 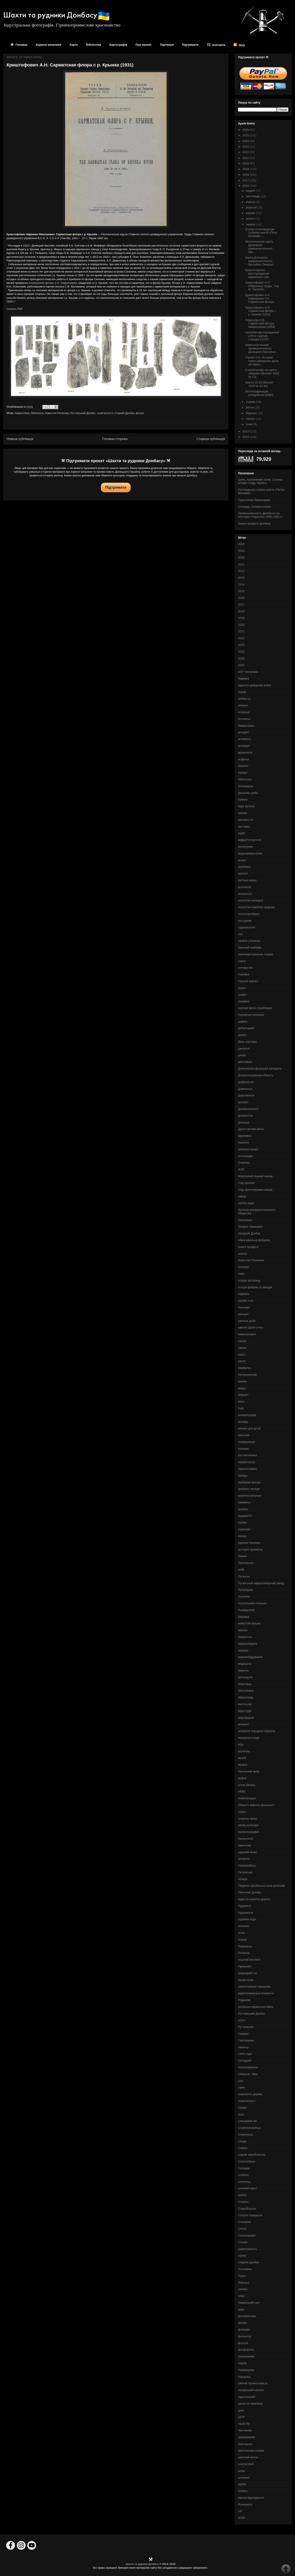 I want to click on 2021, so click(x=246, y=158).